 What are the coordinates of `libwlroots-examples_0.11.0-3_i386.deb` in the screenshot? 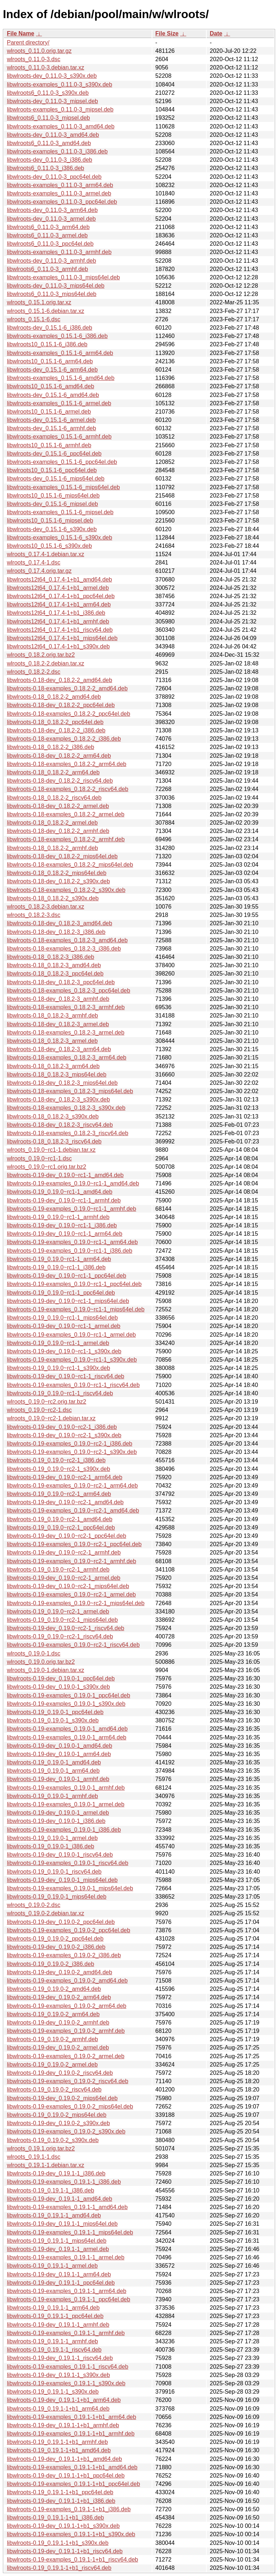 It's located at (57, 151).